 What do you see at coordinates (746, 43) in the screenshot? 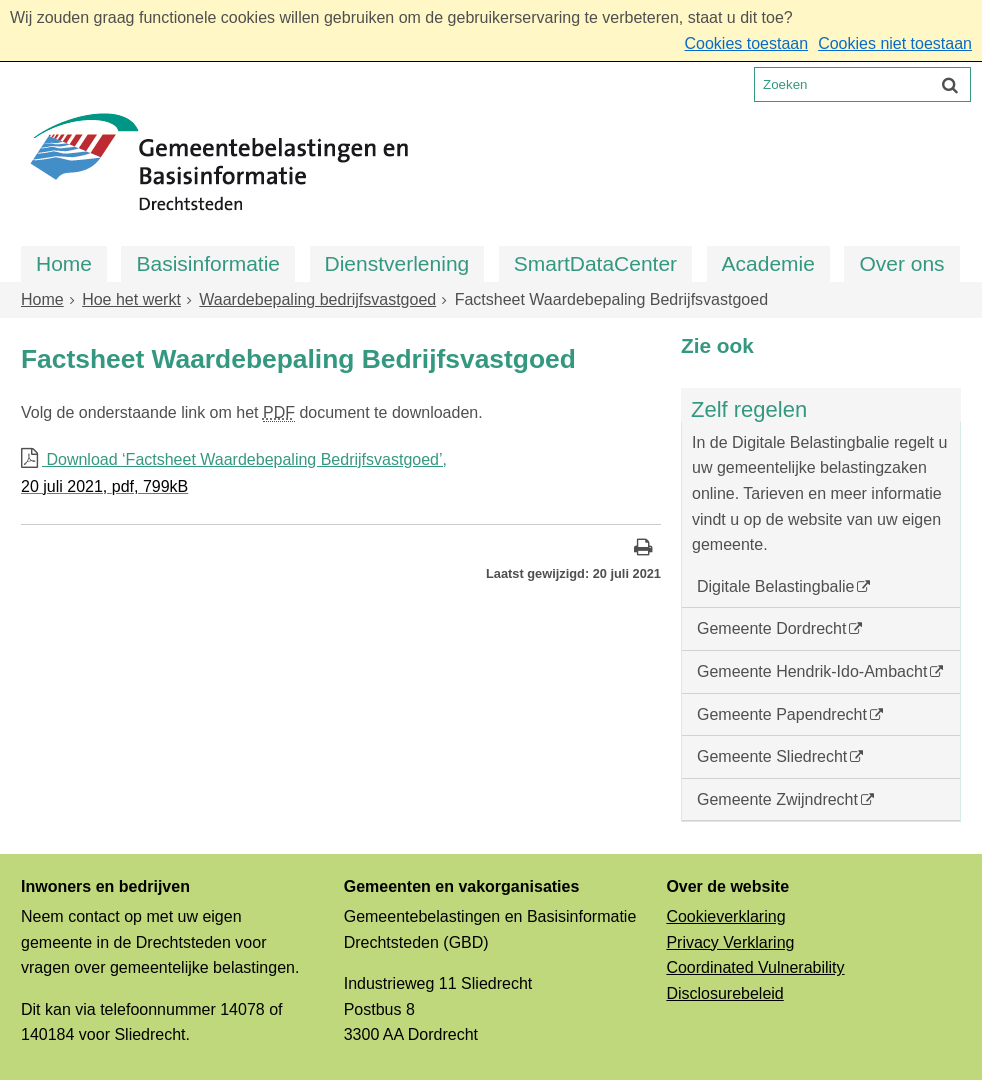
I see `Cookies toestaan` at bounding box center [746, 43].